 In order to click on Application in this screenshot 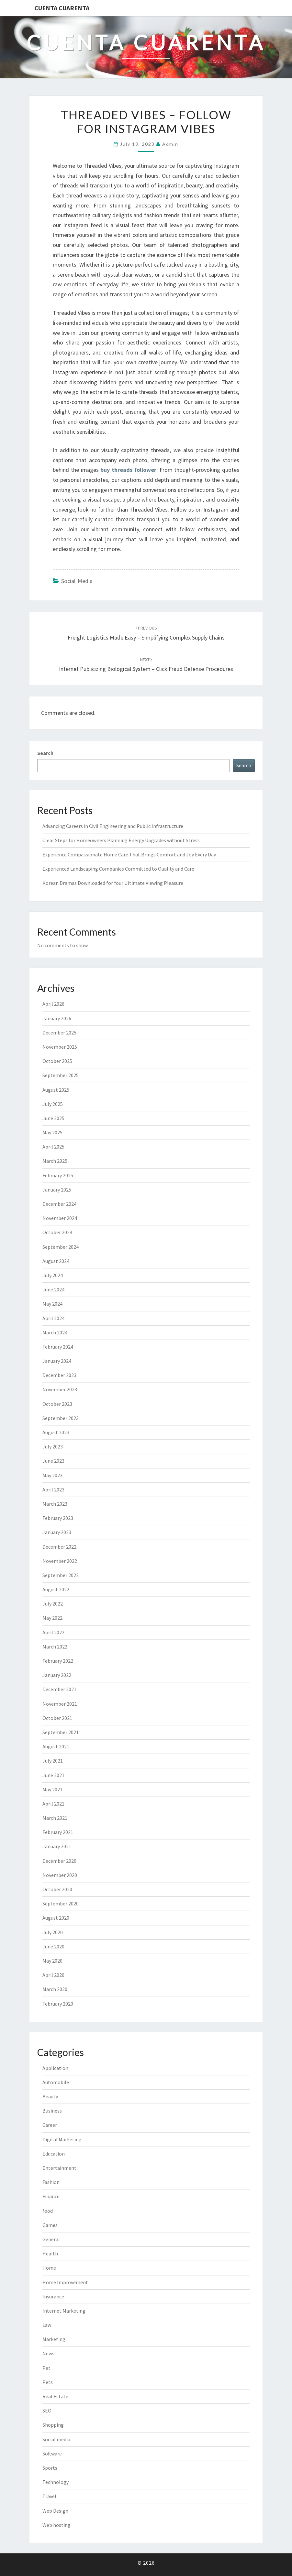, I will do `click(55, 2068)`.